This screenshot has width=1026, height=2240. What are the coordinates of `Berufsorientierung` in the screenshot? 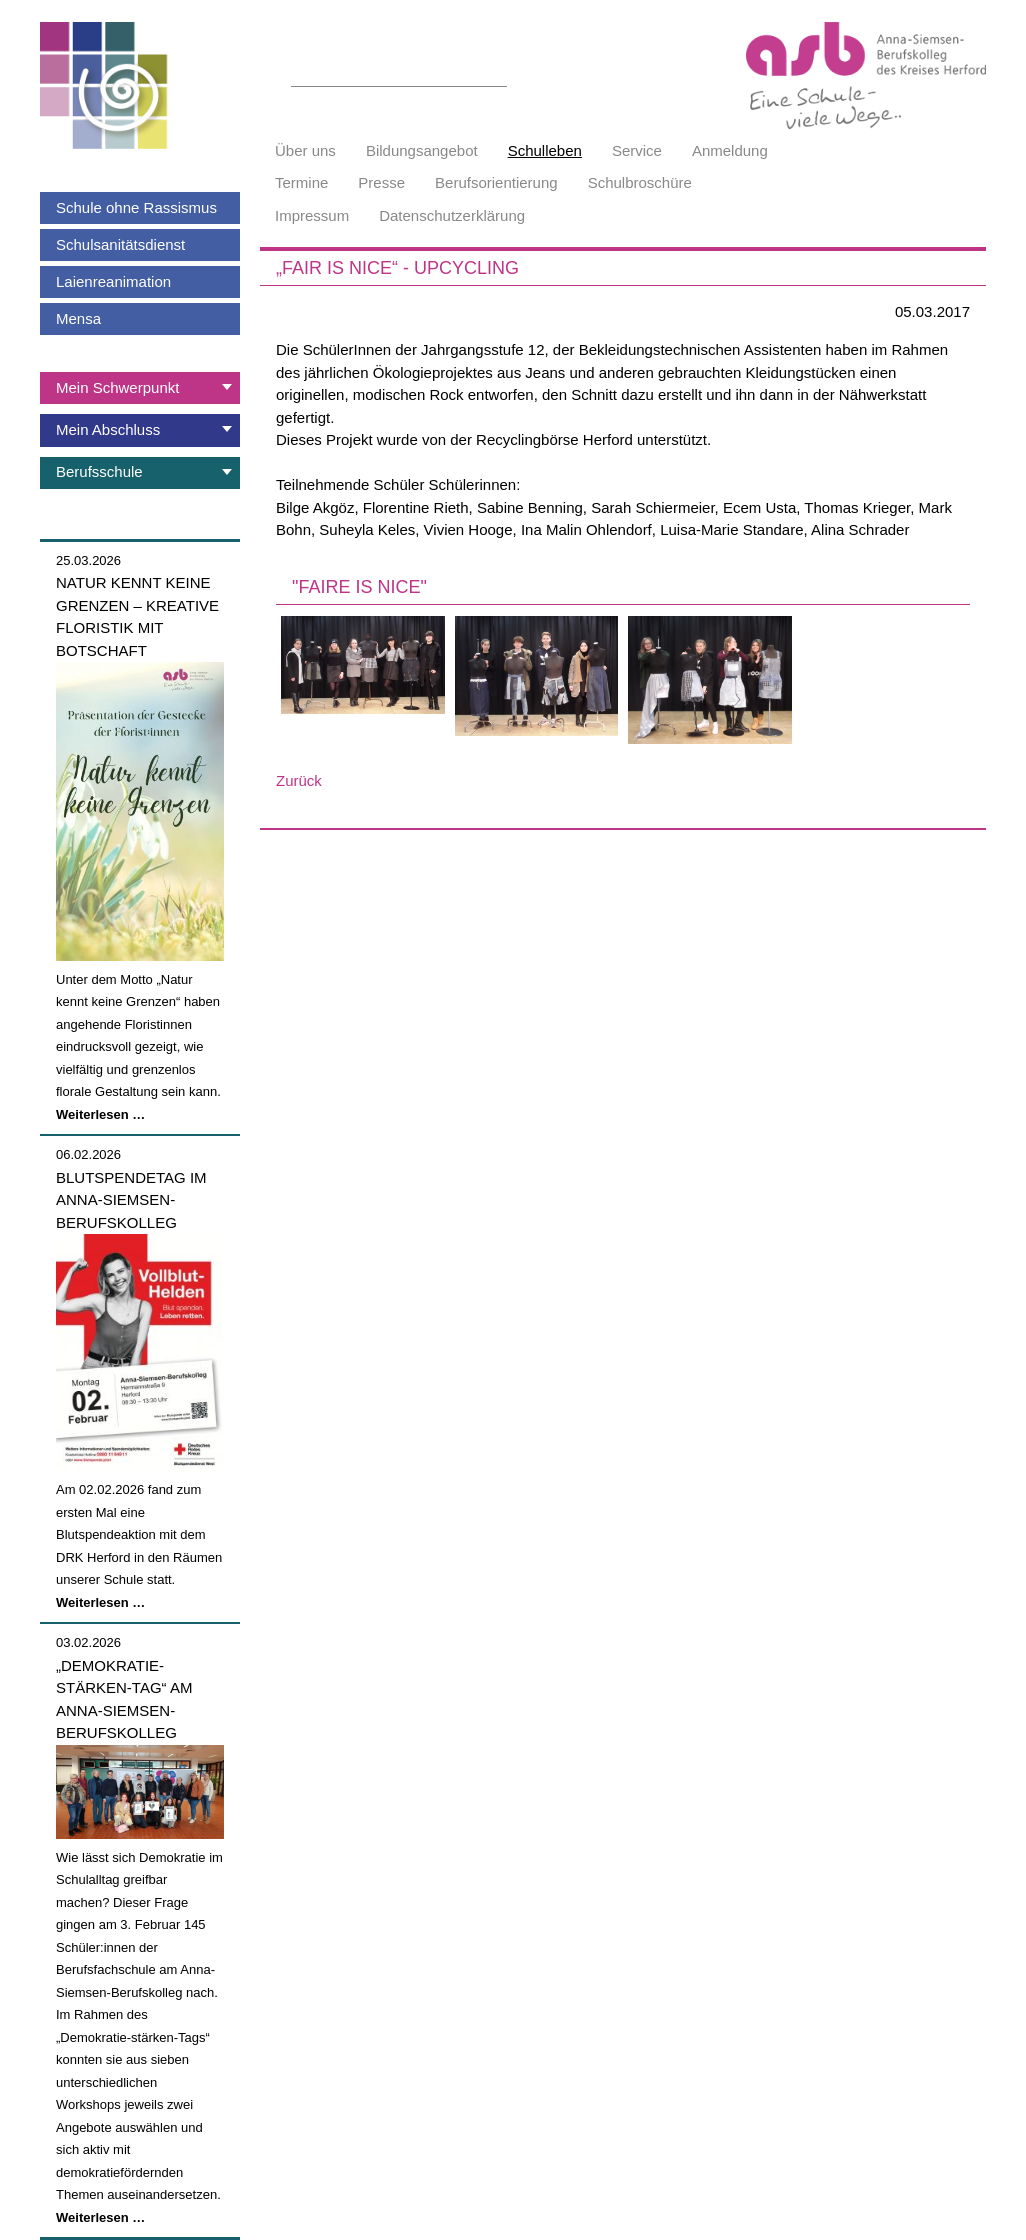 It's located at (496, 182).